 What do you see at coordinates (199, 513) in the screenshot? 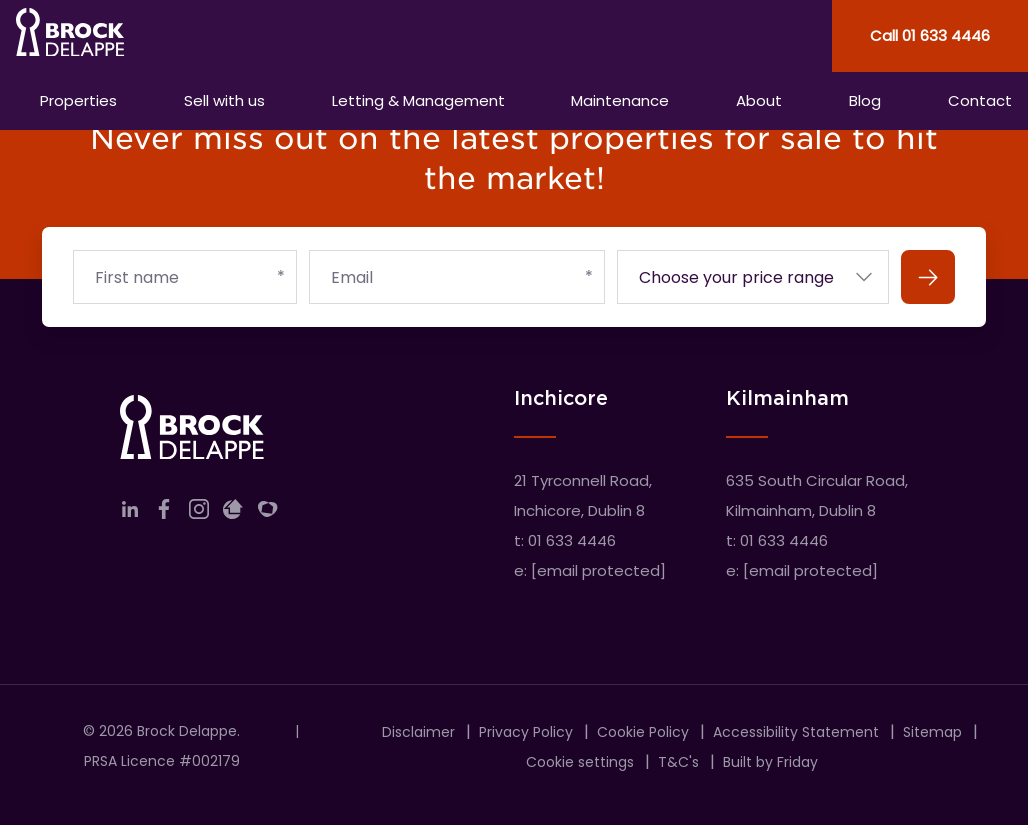
I see `[Link to company instagram]` at bounding box center [199, 513].